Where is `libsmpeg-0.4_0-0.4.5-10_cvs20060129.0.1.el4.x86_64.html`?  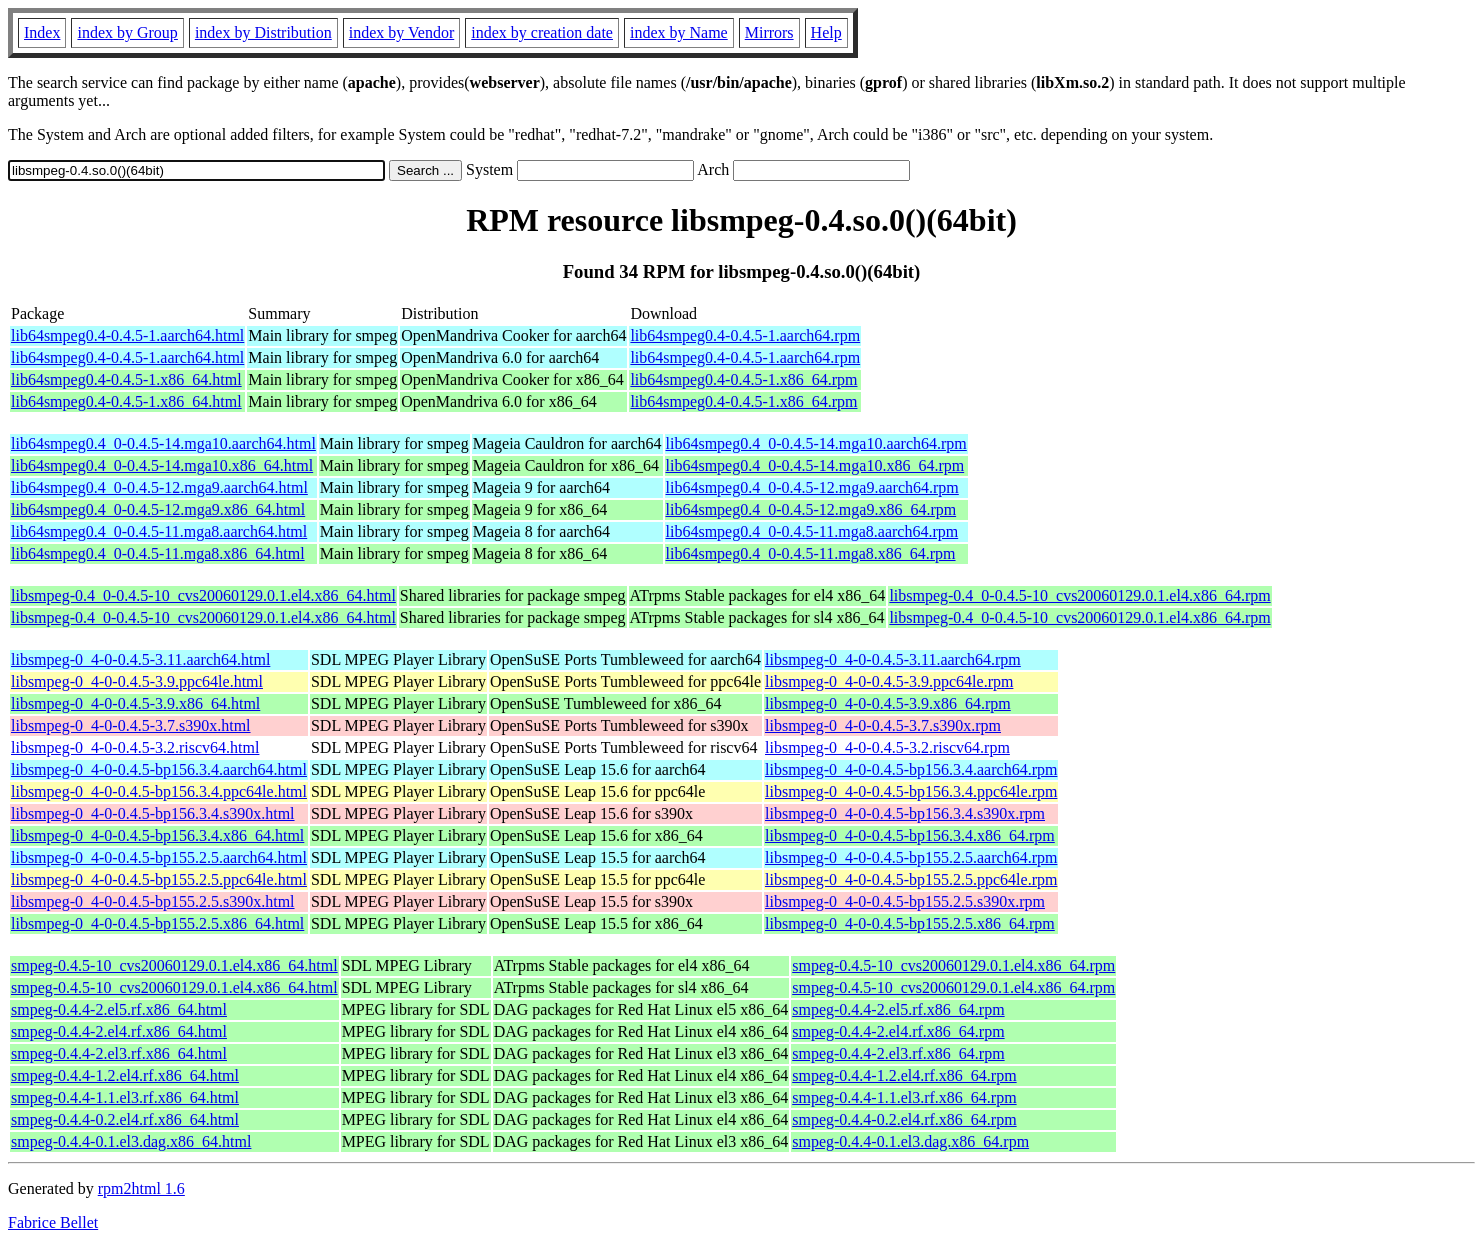 libsmpeg-0.4_0-0.4.5-10_cvs20060129.0.1.el4.x86_64.html is located at coordinates (203, 595).